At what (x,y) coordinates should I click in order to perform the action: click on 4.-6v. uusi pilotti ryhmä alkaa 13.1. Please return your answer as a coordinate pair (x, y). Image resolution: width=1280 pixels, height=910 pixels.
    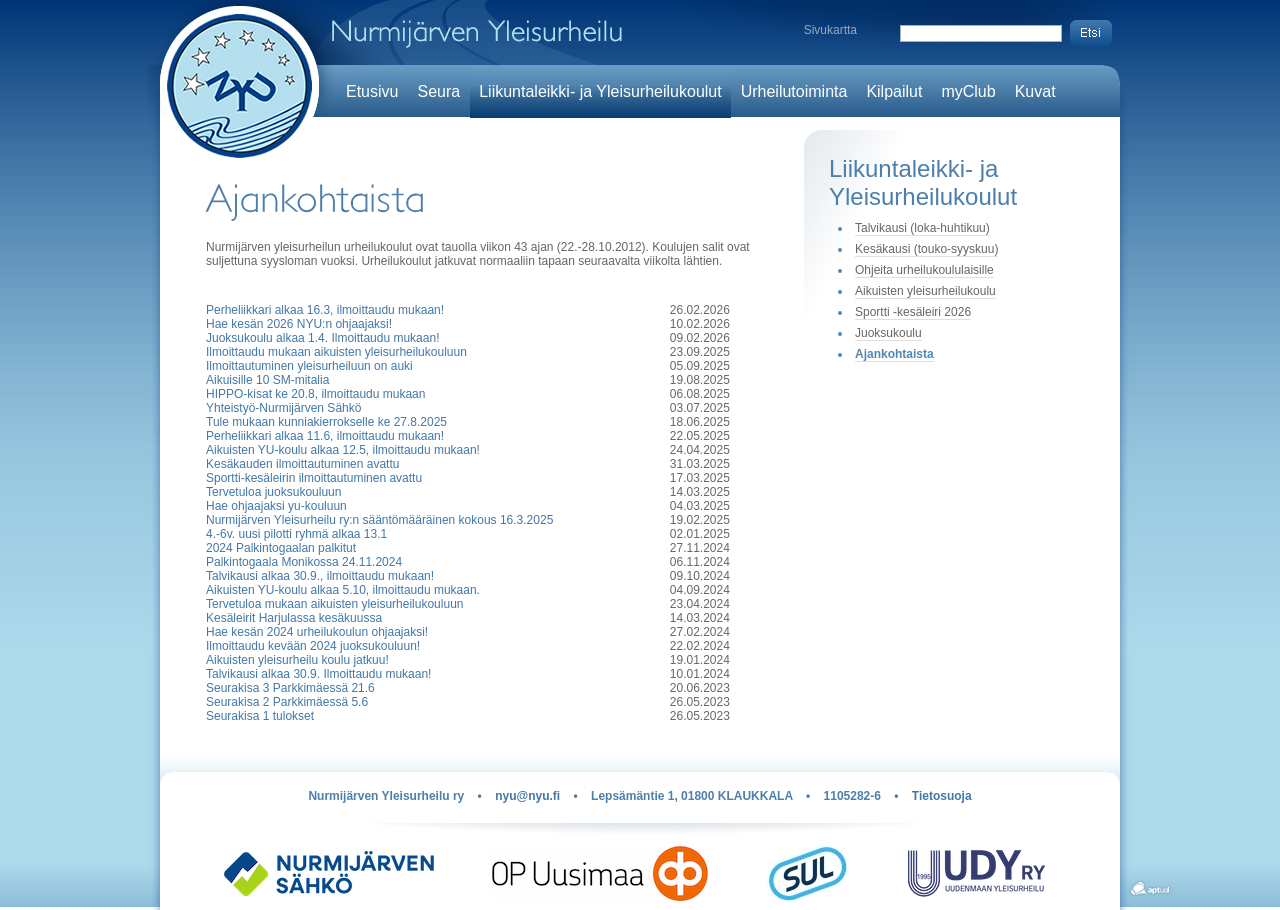
    Looking at the image, I should click on (296, 534).